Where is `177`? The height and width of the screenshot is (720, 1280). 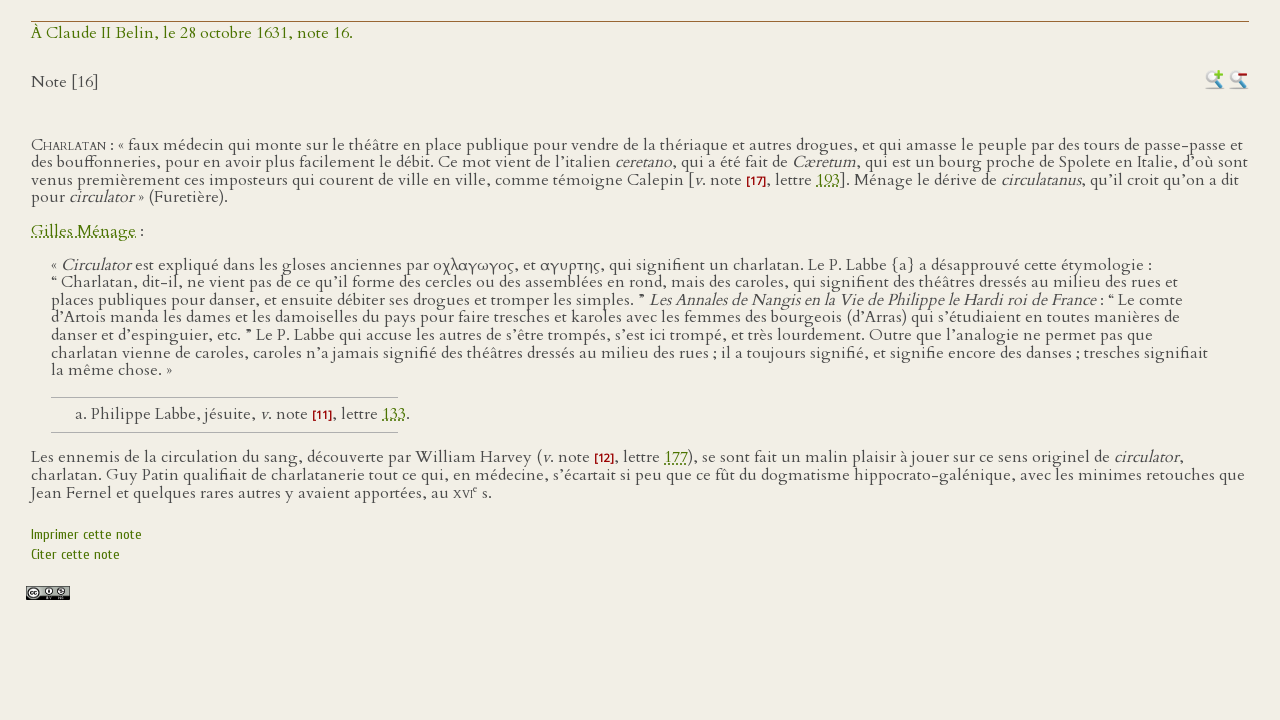 177 is located at coordinates (676, 457).